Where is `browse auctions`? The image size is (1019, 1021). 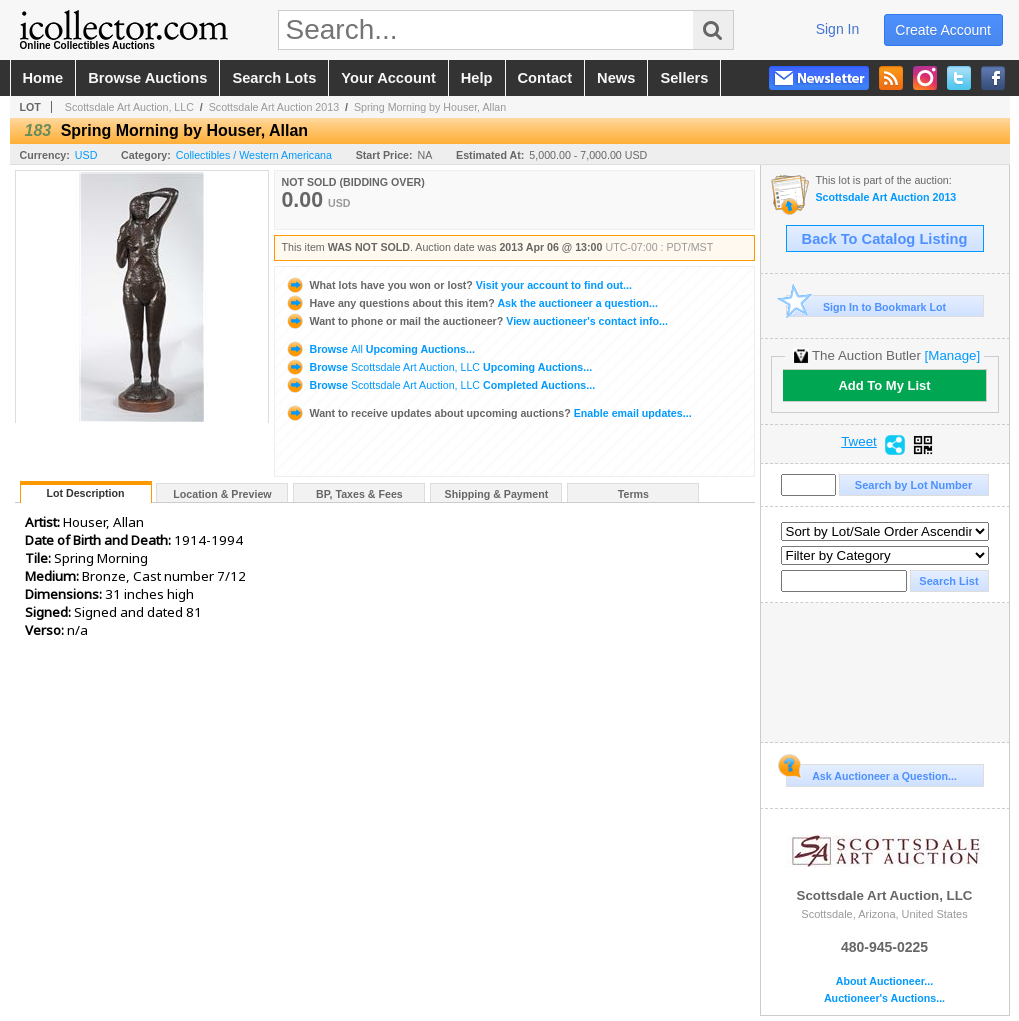 browse auctions is located at coordinates (147, 78).